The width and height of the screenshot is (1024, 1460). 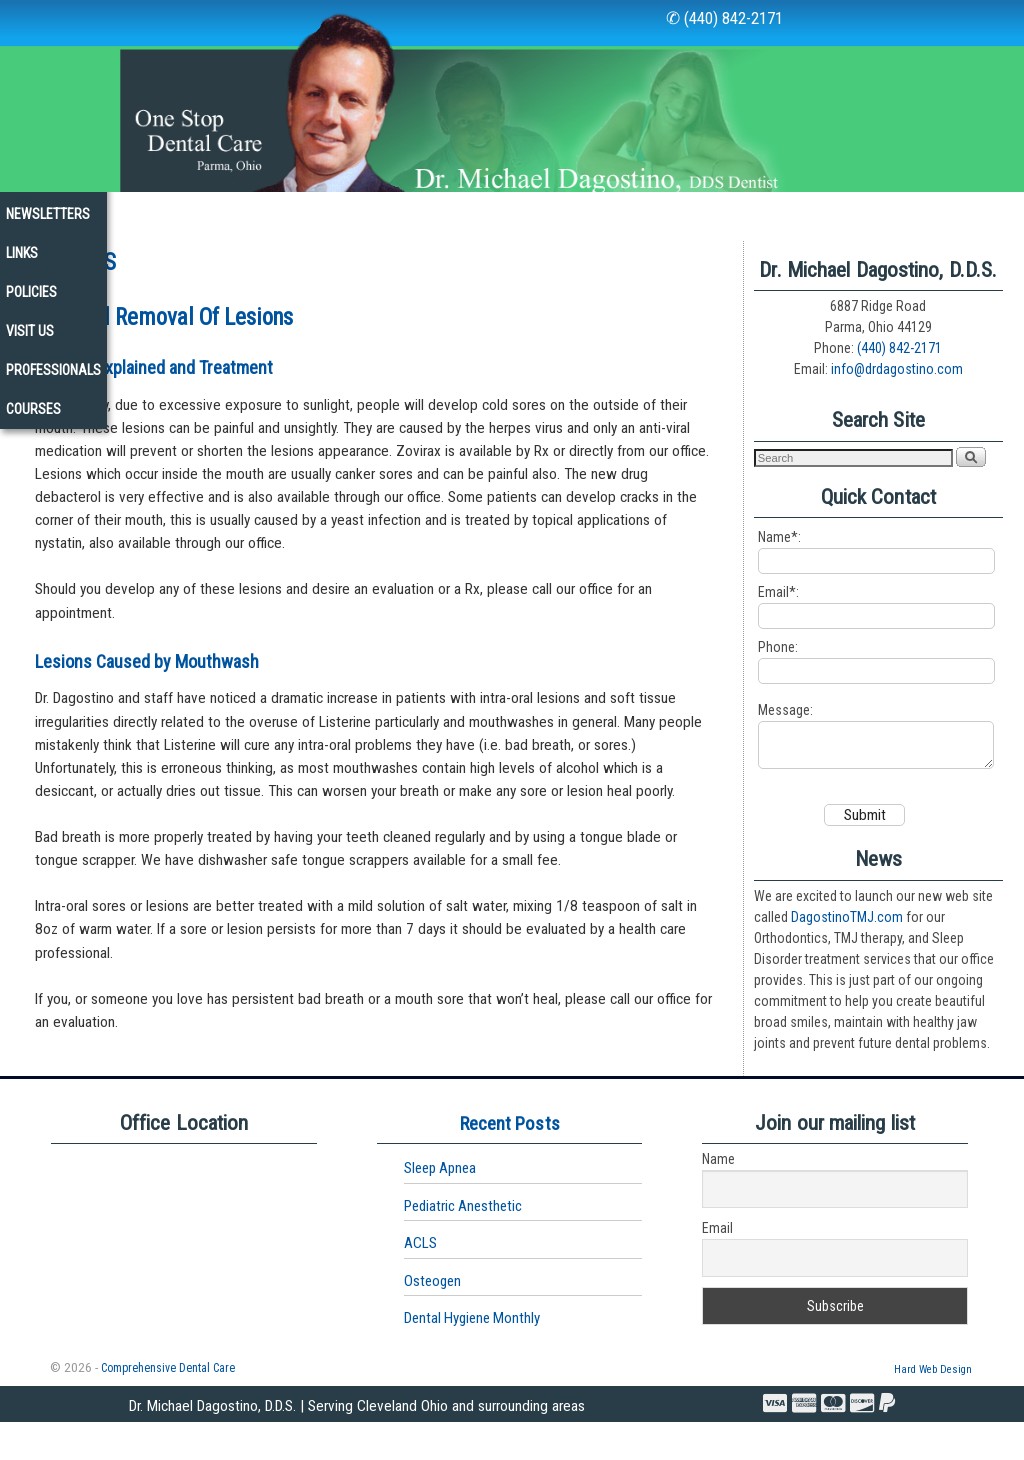 I want to click on Links, so click(x=684, y=211).